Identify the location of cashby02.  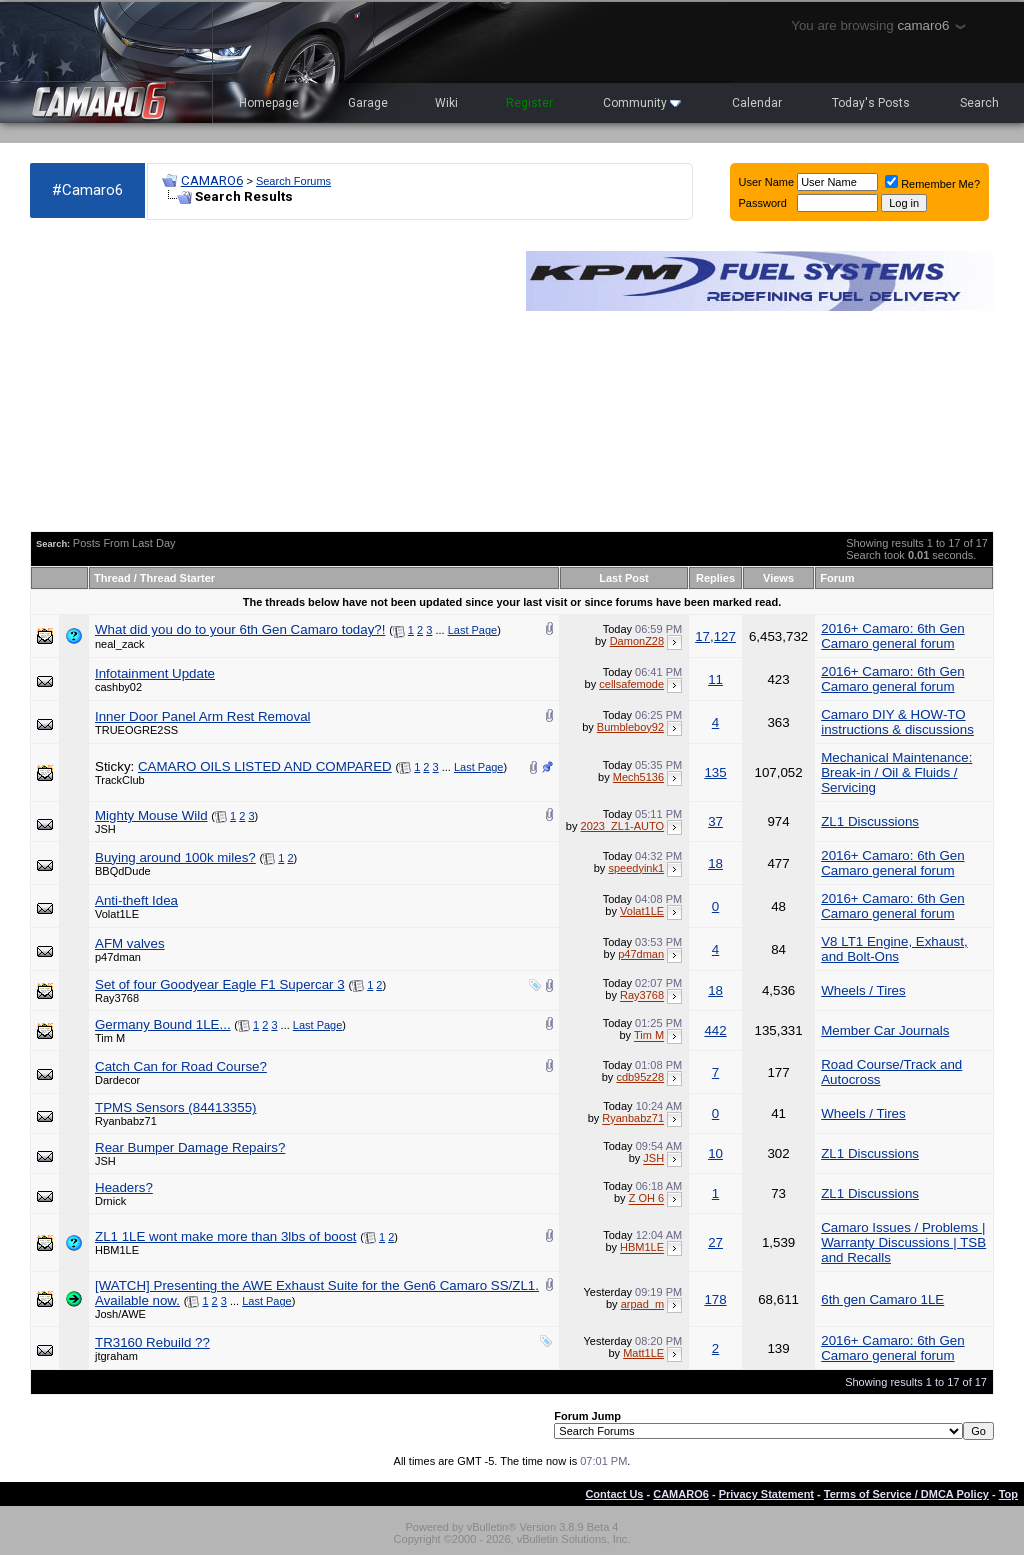
(118, 687).